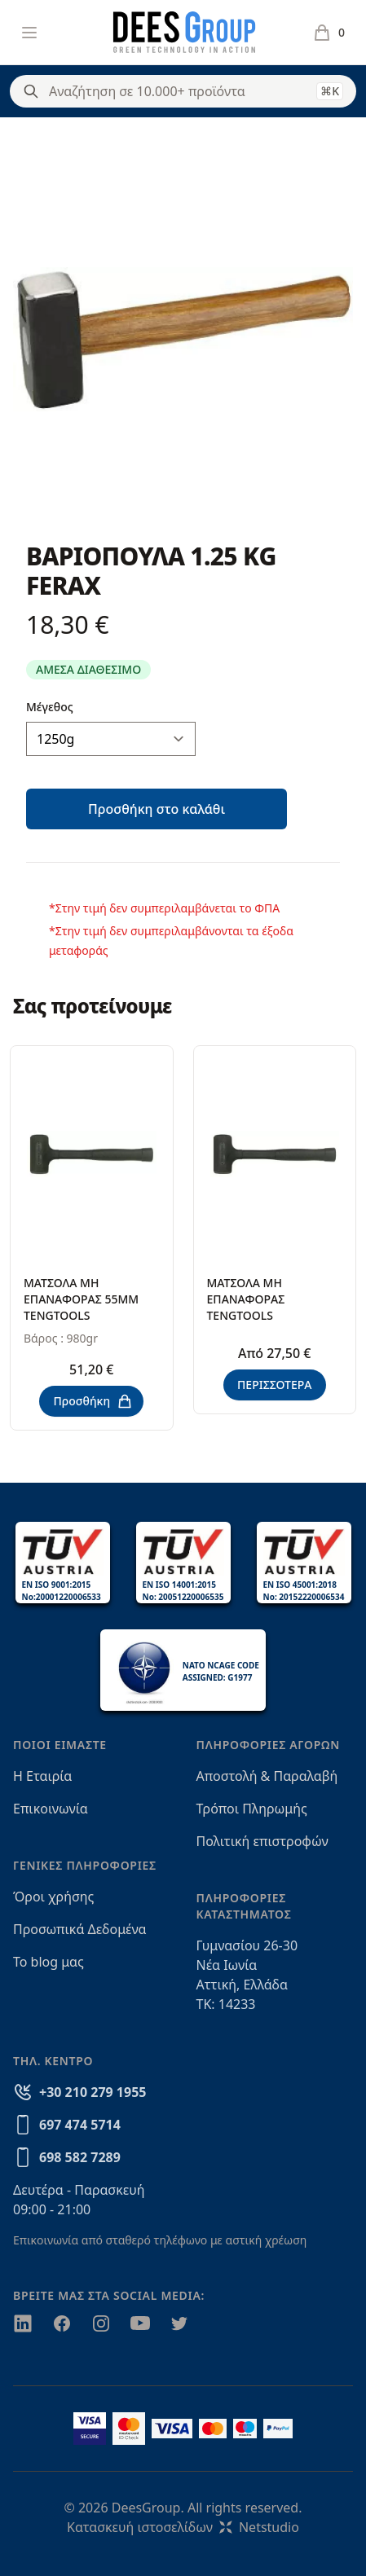  I want to click on 697 474 5714, so click(80, 2125).